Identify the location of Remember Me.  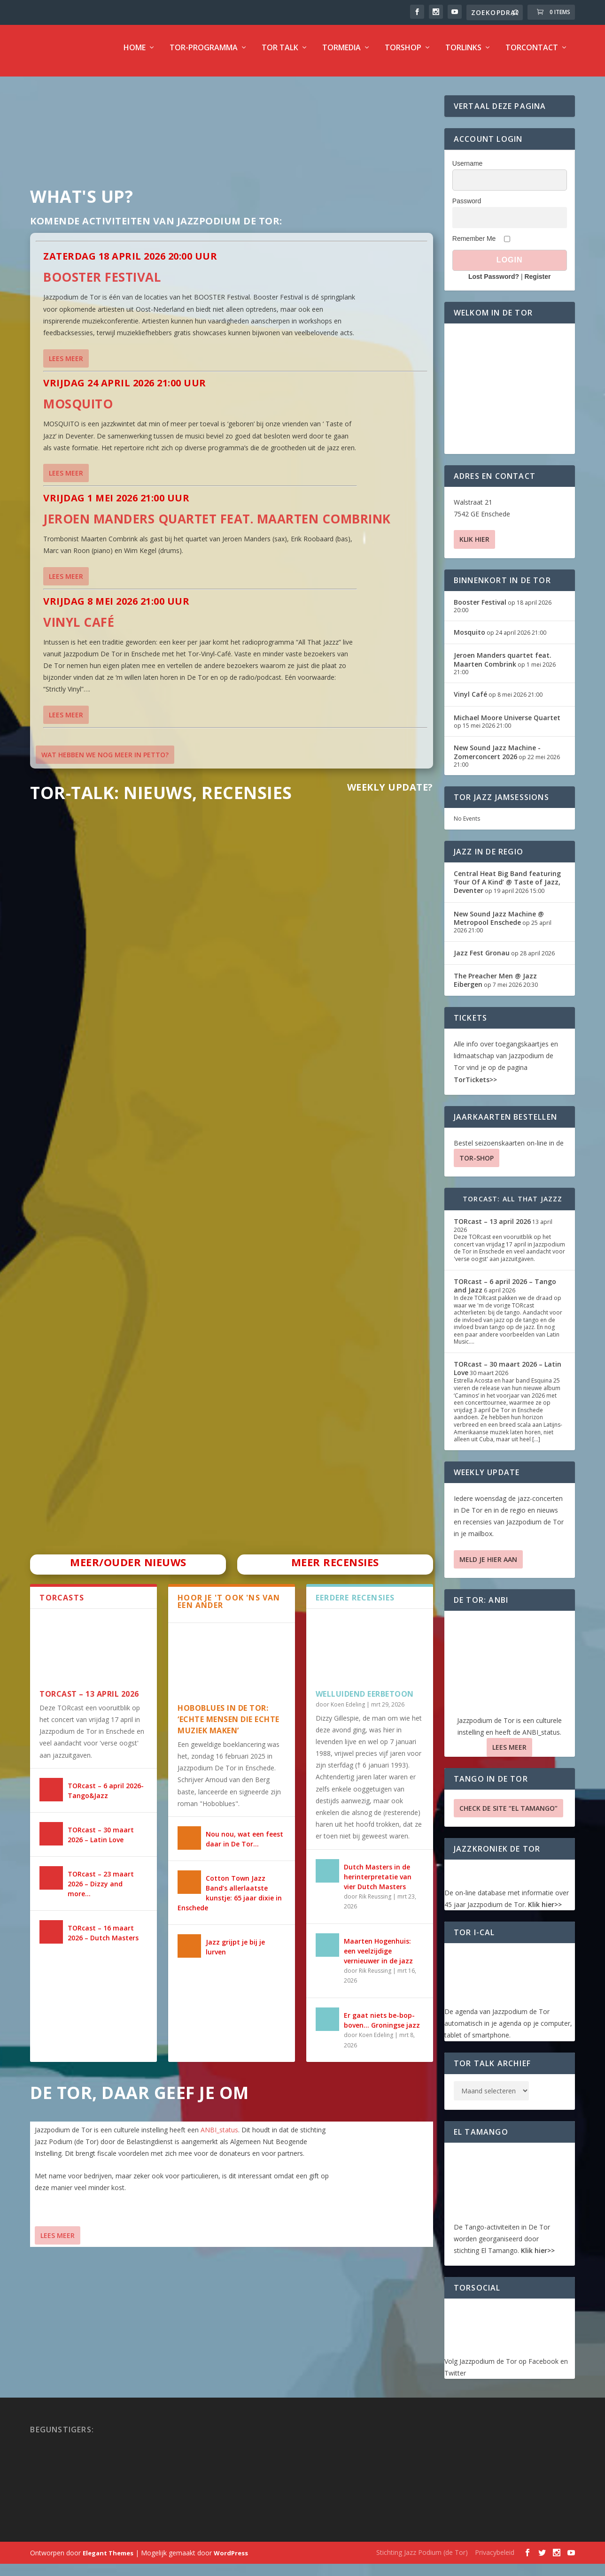
(474, 245).